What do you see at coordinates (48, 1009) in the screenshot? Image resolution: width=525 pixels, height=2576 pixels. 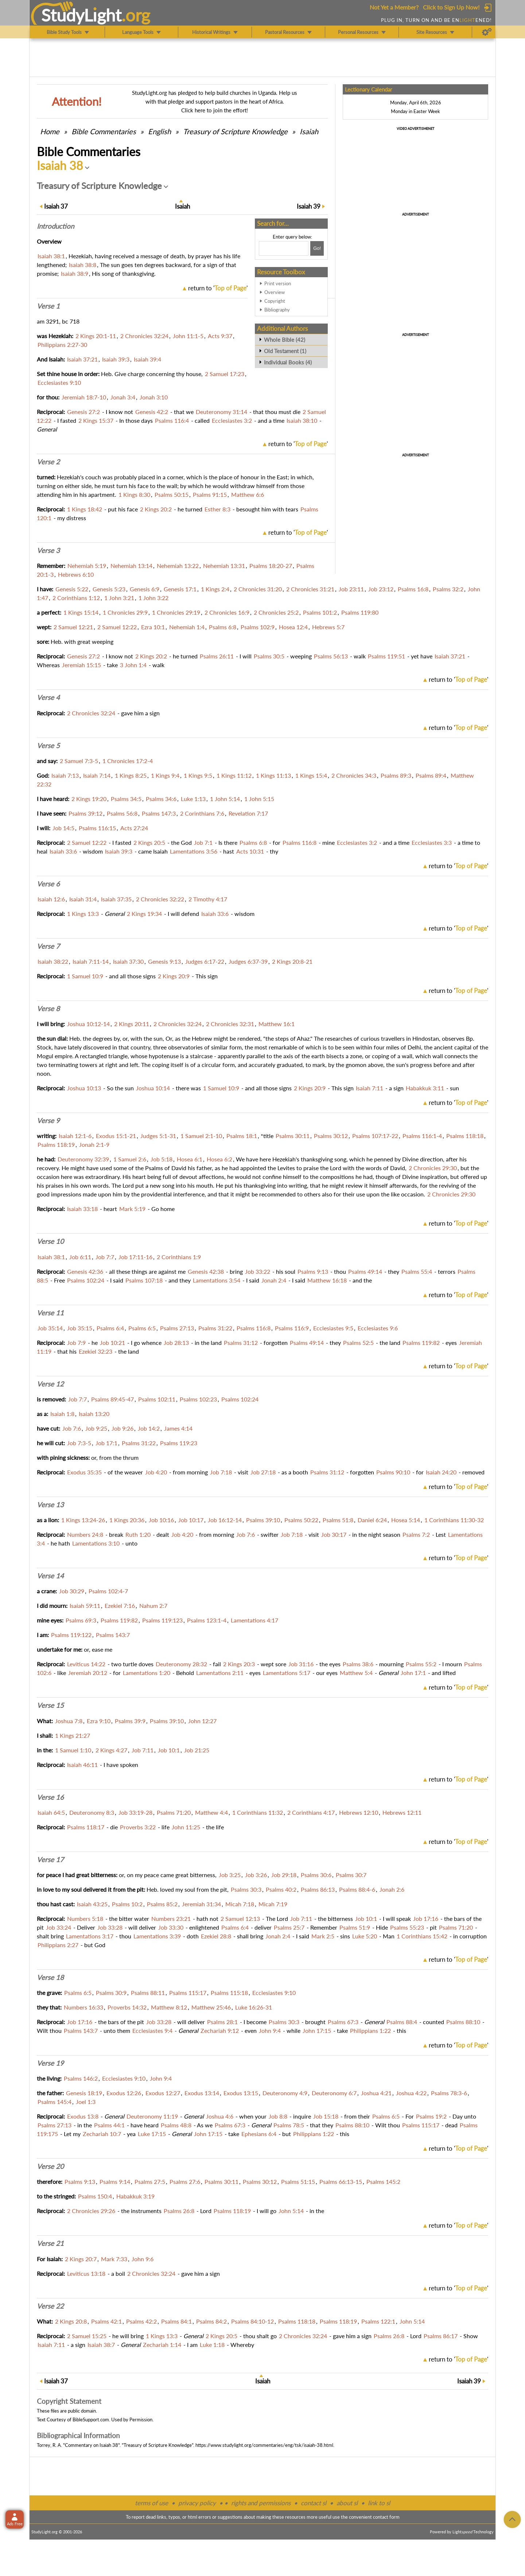 I see `Verse 8` at bounding box center [48, 1009].